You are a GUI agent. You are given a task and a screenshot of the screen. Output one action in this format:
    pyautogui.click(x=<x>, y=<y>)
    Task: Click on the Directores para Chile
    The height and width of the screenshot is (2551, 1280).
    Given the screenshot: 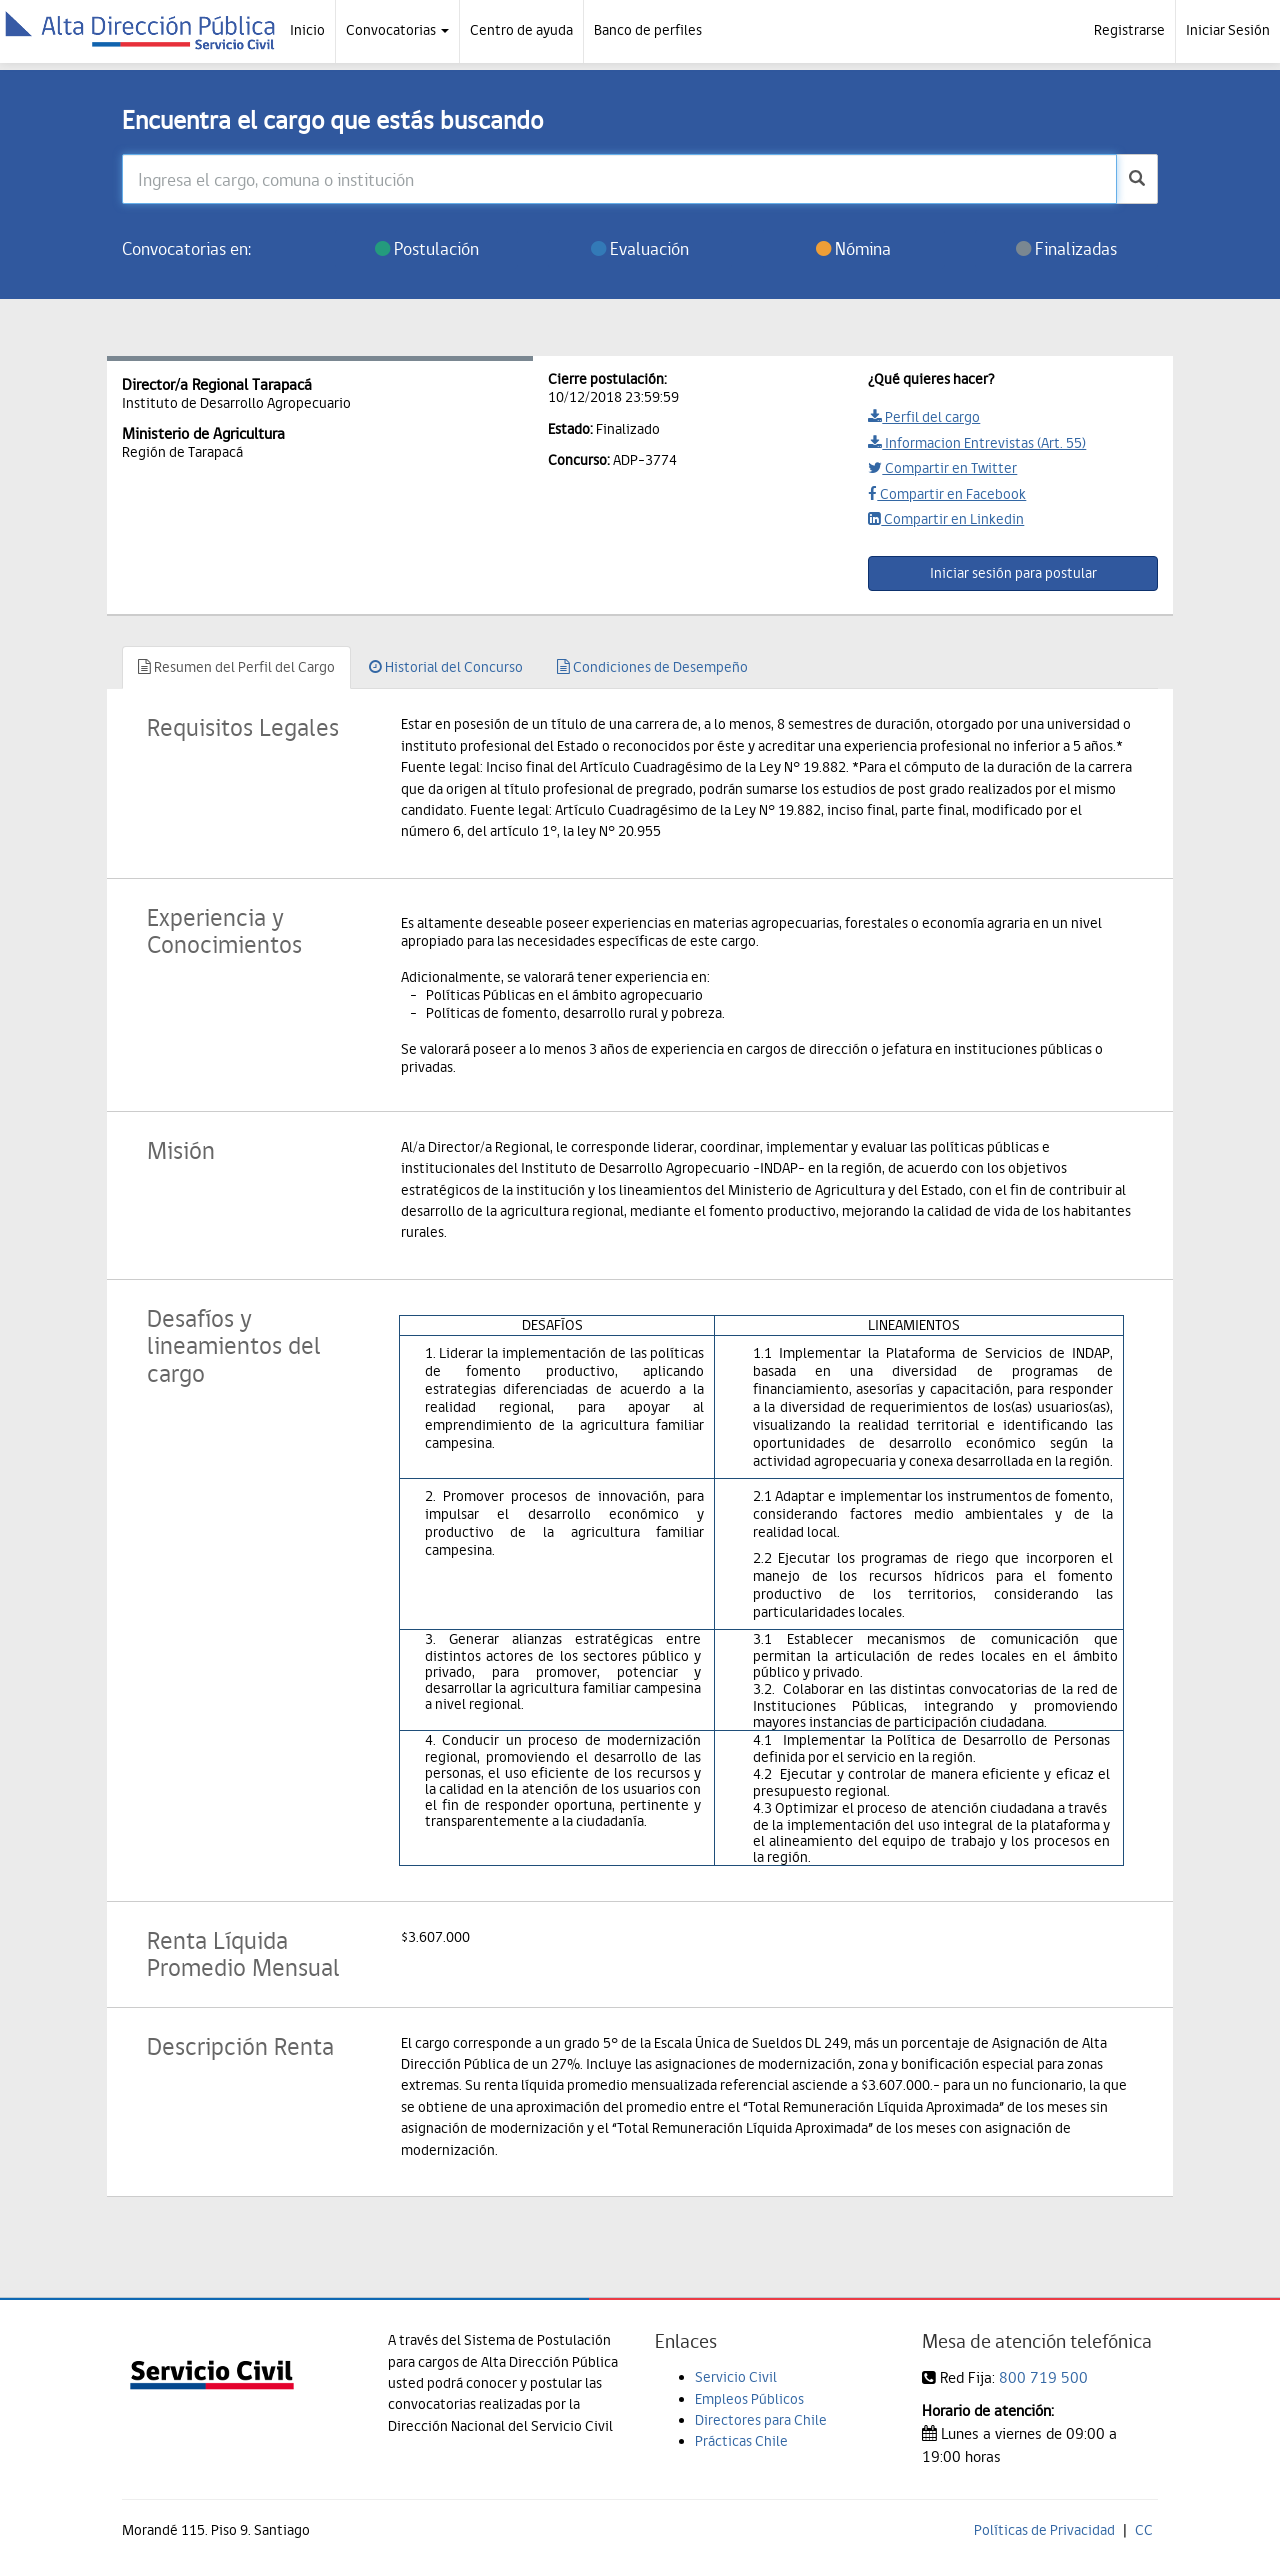 What is the action you would take?
    pyautogui.click(x=761, y=2420)
    